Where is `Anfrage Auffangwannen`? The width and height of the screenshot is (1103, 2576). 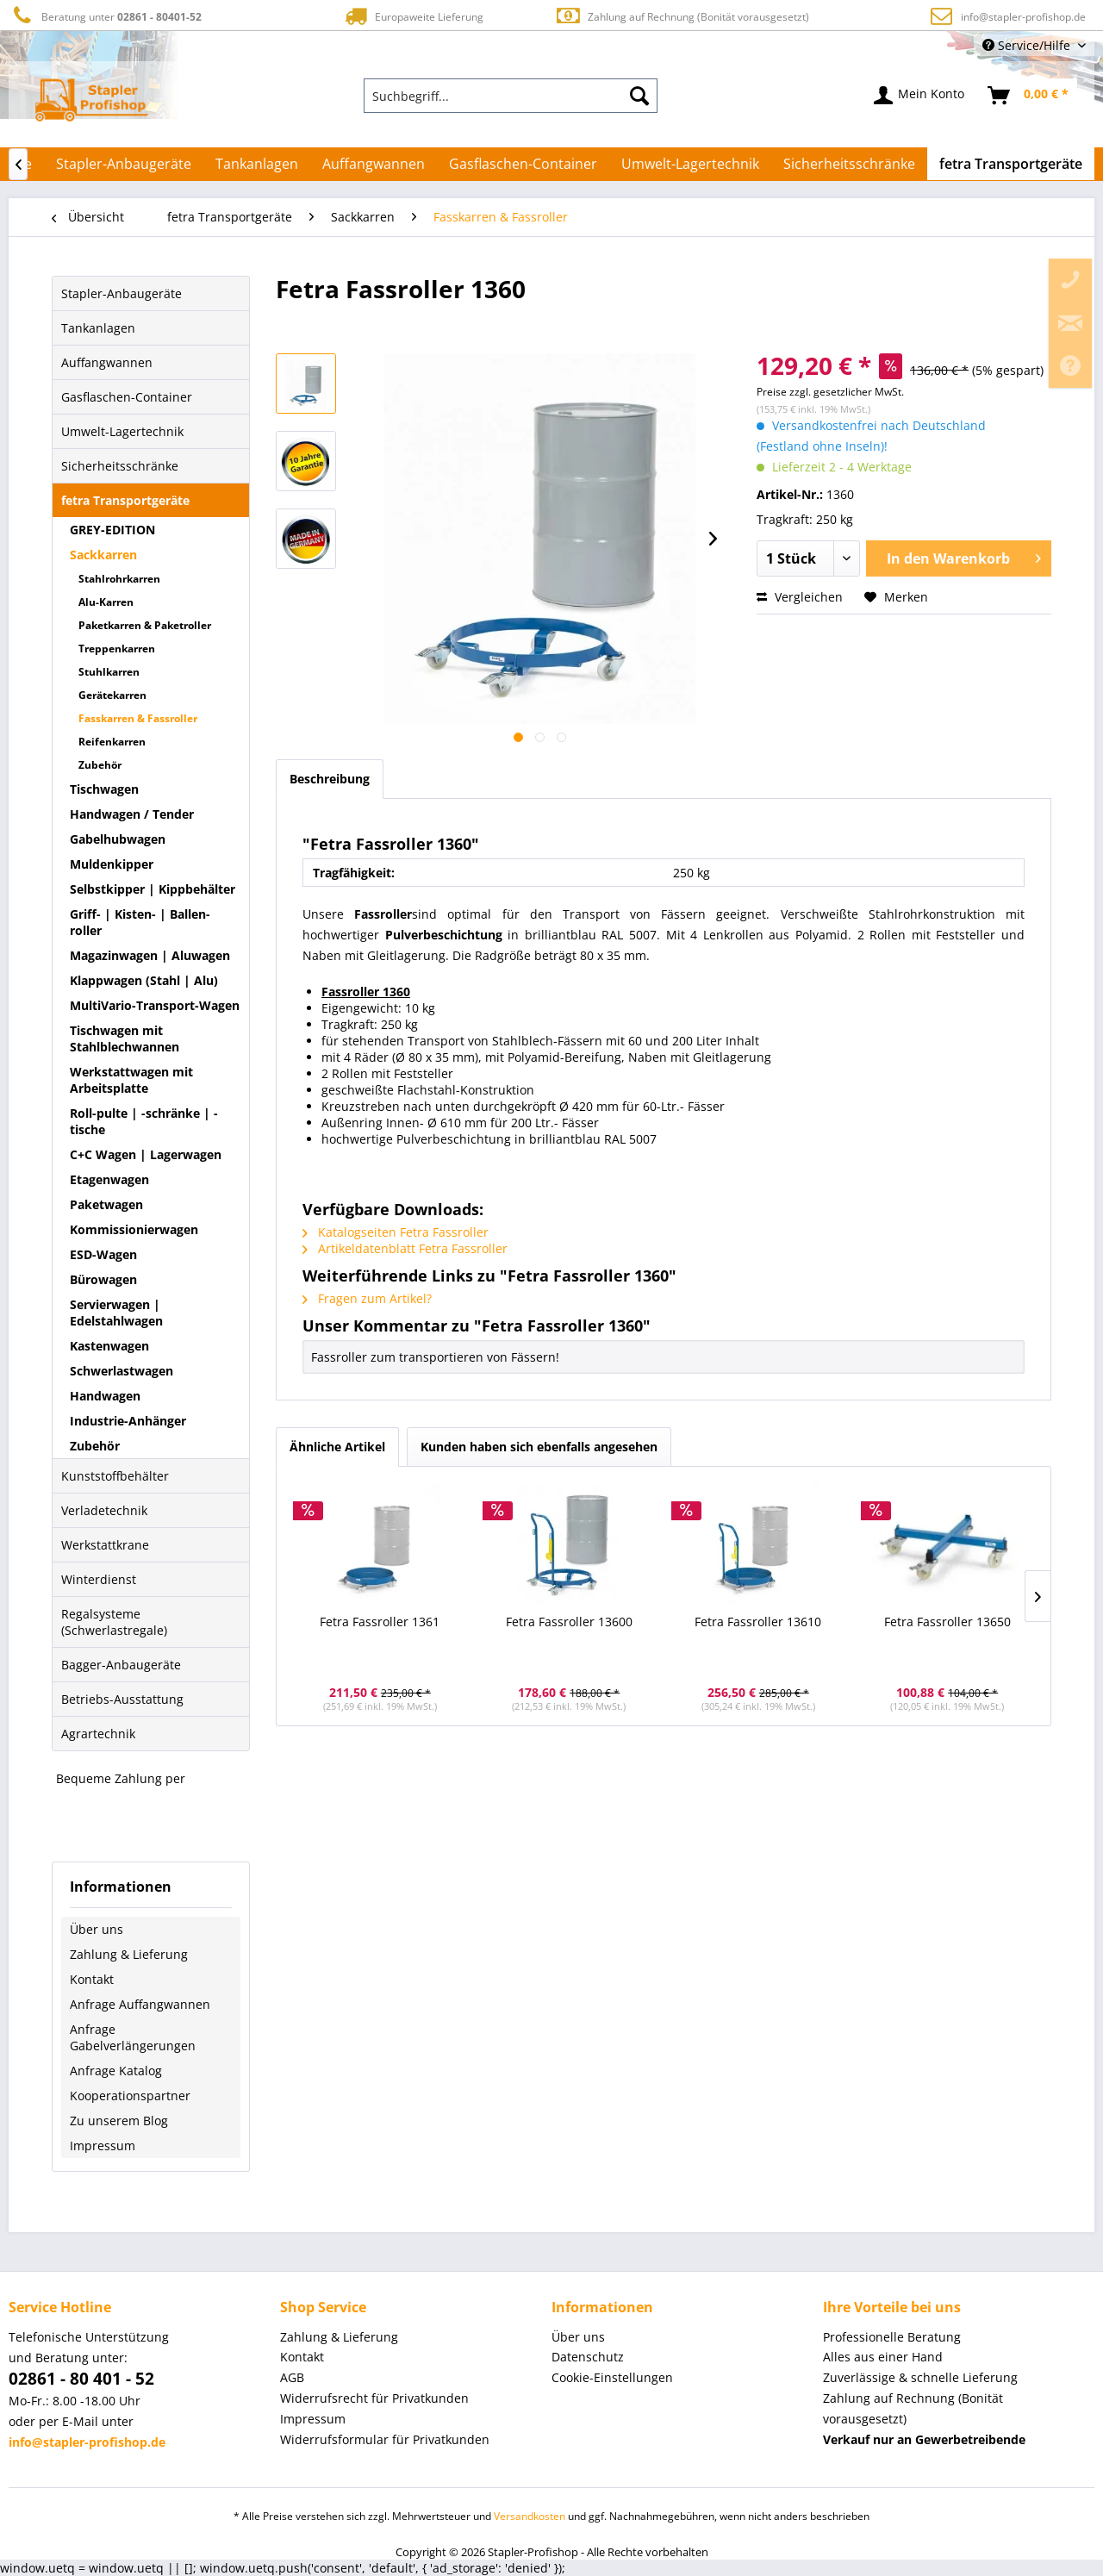 Anfrage Auffangwannen is located at coordinates (140, 2004).